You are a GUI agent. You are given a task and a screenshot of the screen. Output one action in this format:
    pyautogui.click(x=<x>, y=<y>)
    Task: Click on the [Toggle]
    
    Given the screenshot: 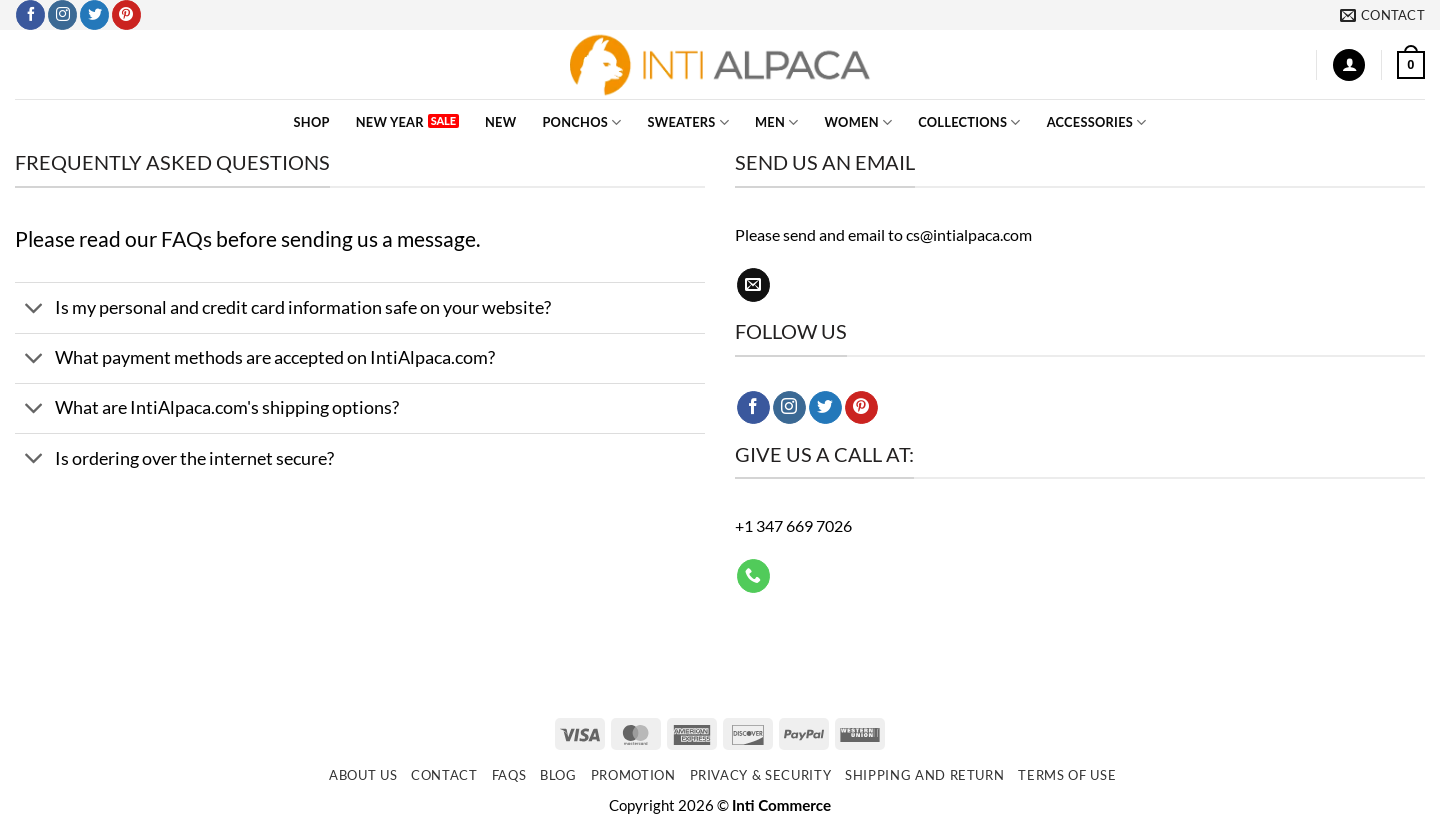 What is the action you would take?
    pyautogui.click(x=34, y=309)
    